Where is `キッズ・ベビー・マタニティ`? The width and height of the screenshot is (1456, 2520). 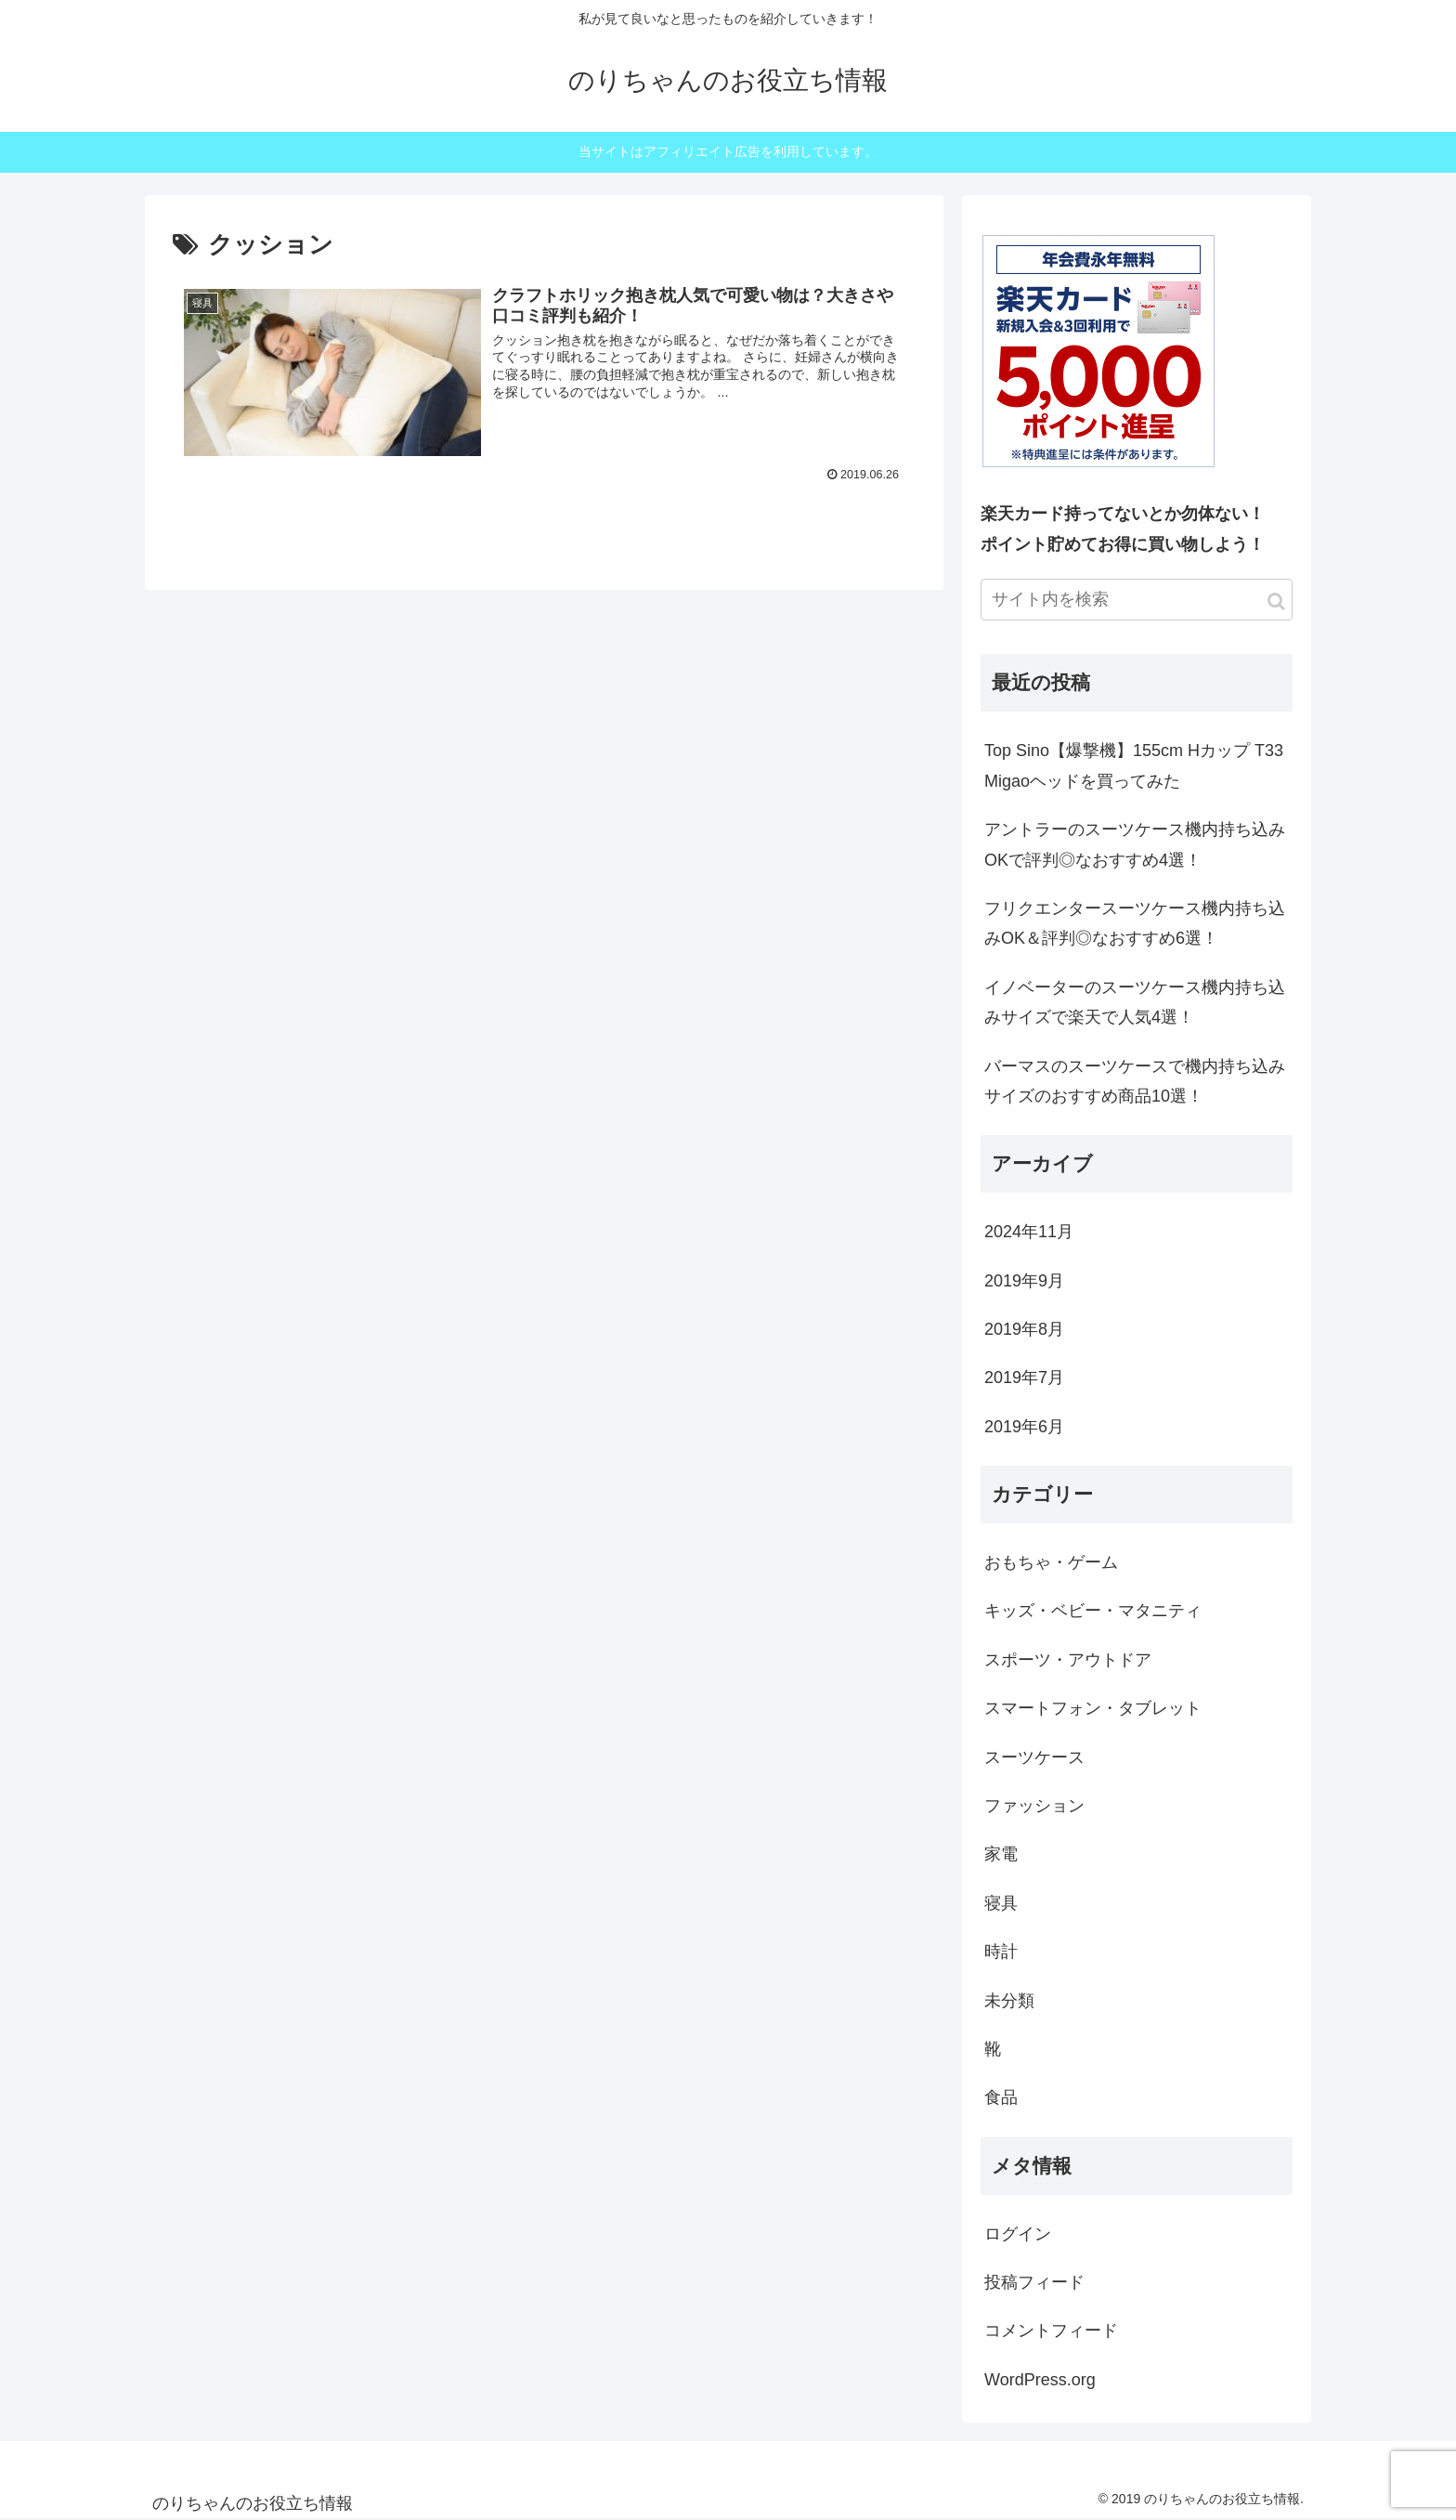 キッズ・ベビー・マタニティ is located at coordinates (1093, 1610).